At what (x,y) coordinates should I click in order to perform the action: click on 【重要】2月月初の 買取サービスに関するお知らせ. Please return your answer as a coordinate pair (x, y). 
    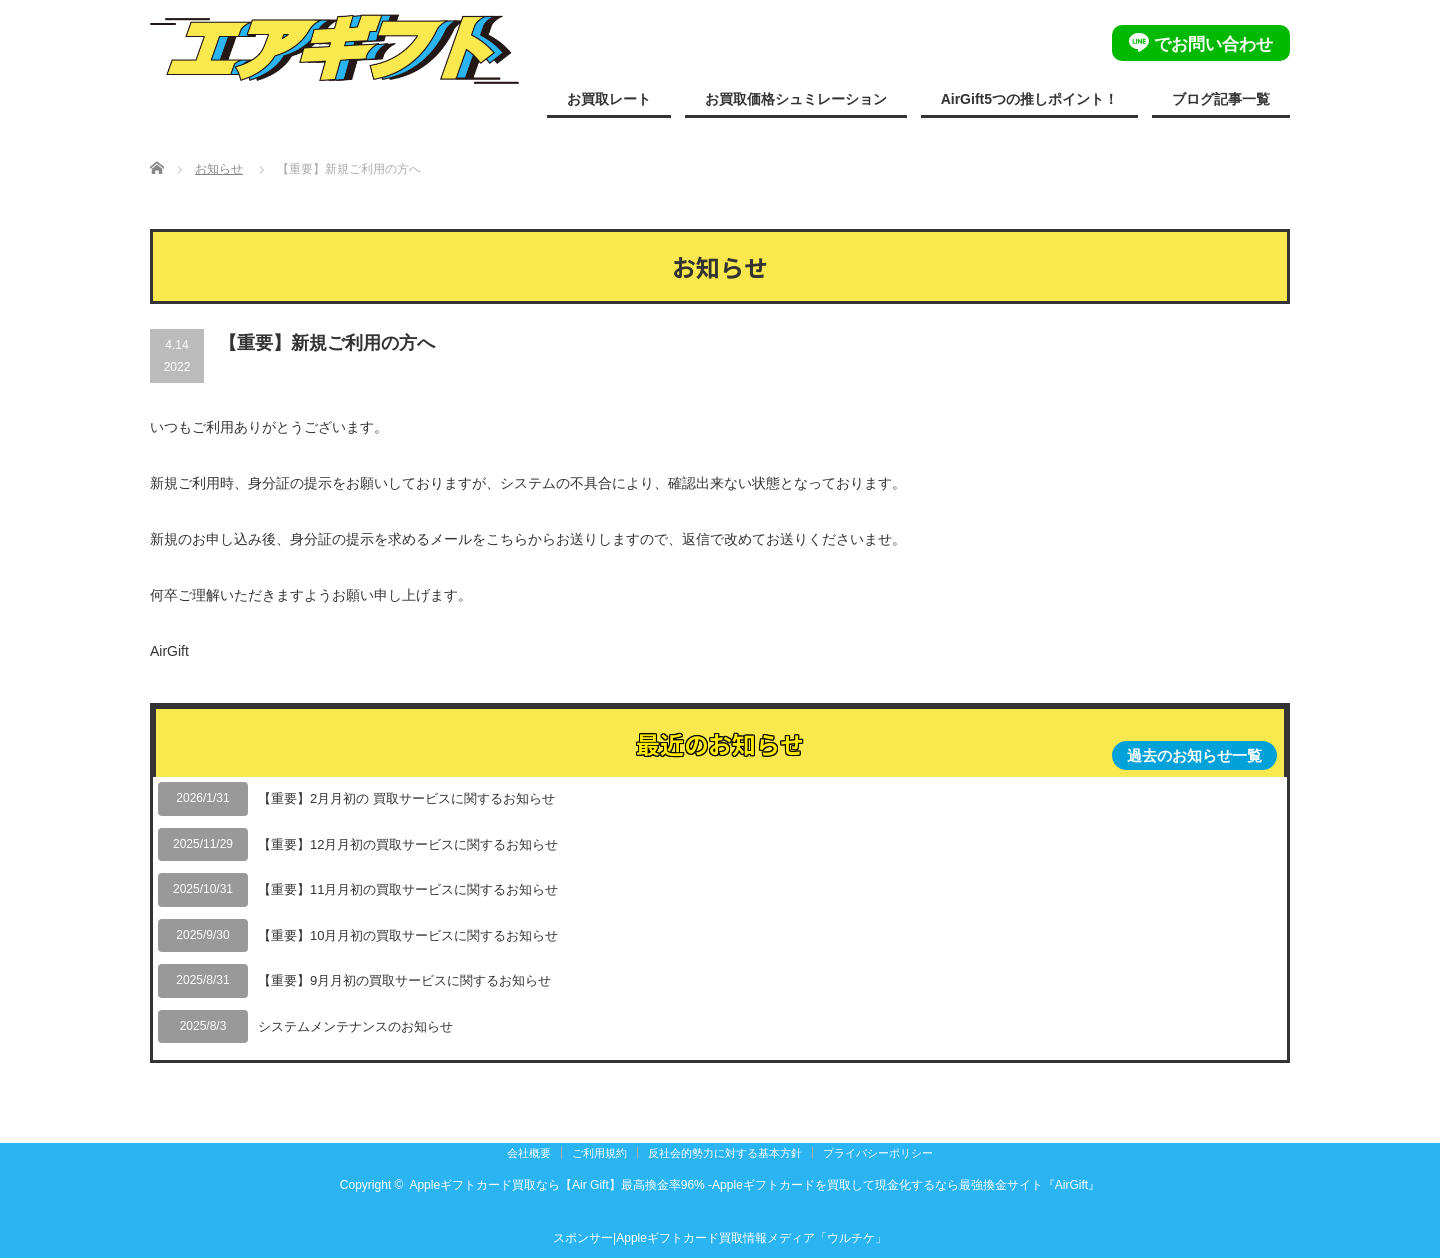
    Looking at the image, I should click on (406, 798).